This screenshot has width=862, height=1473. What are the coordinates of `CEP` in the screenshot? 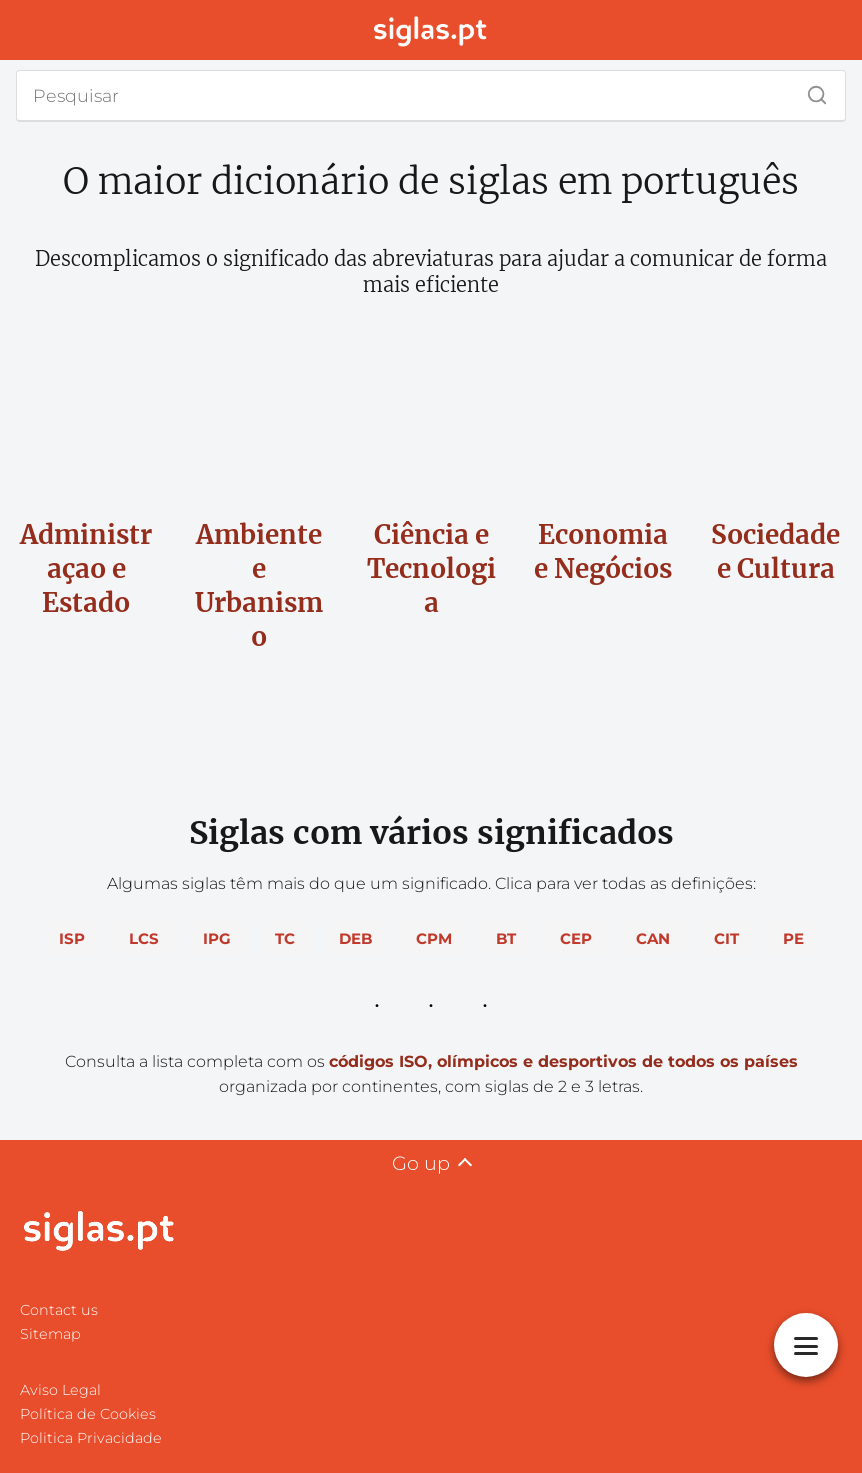 It's located at (576, 938).